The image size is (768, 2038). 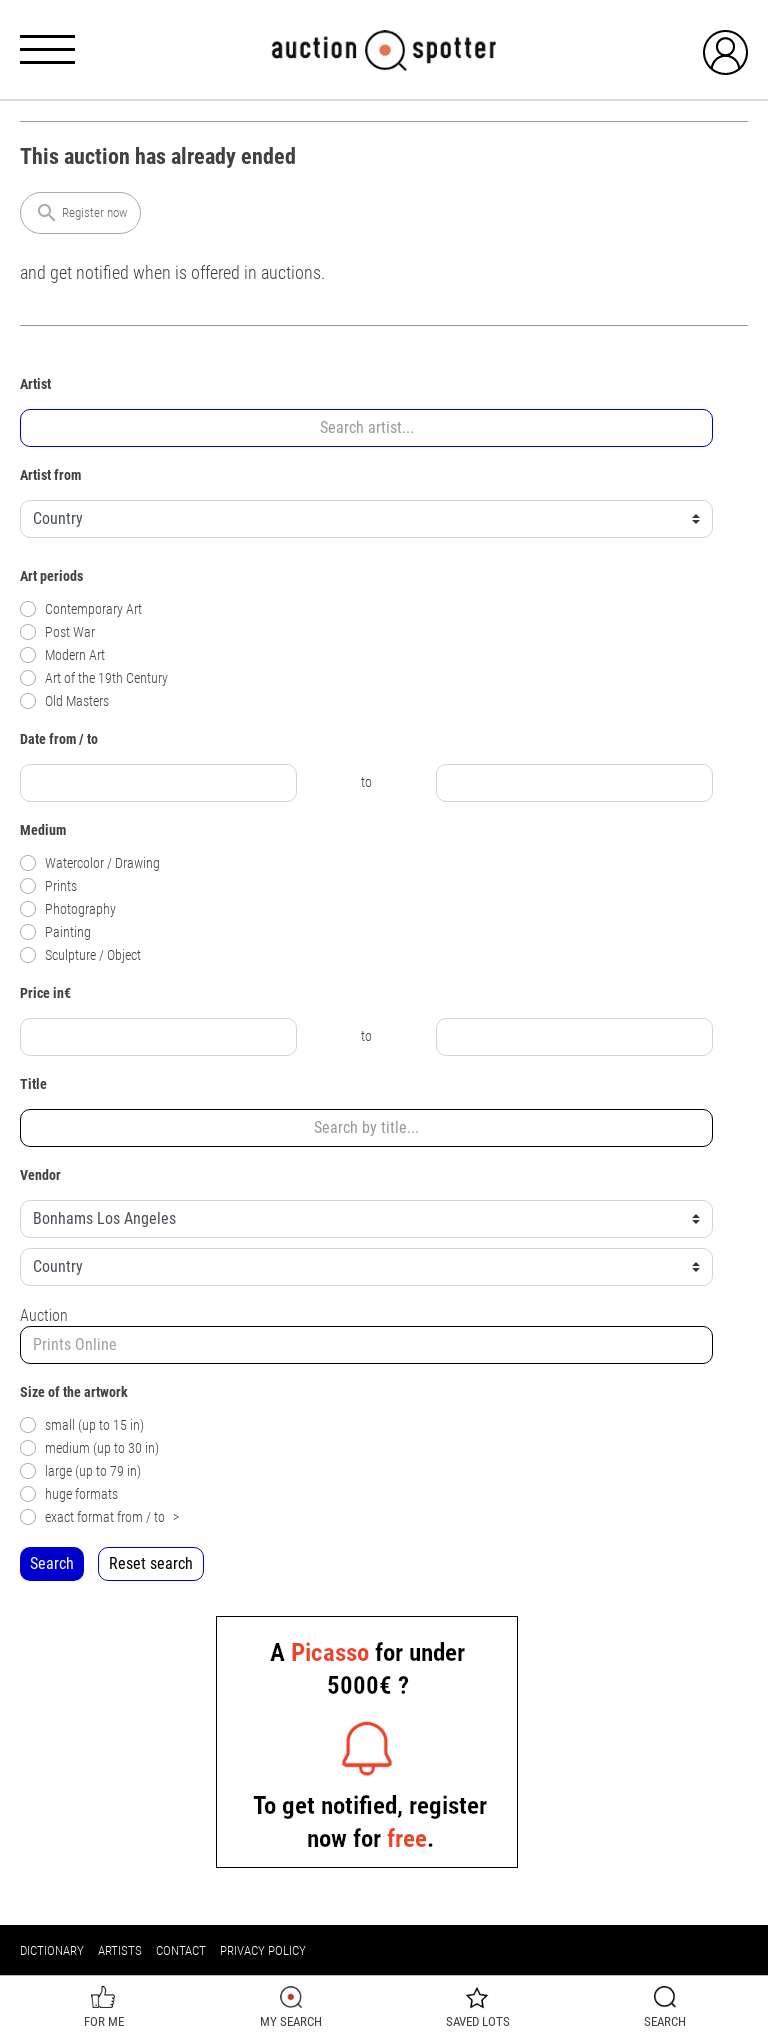 What do you see at coordinates (57, 632) in the screenshot?
I see `Post War` at bounding box center [57, 632].